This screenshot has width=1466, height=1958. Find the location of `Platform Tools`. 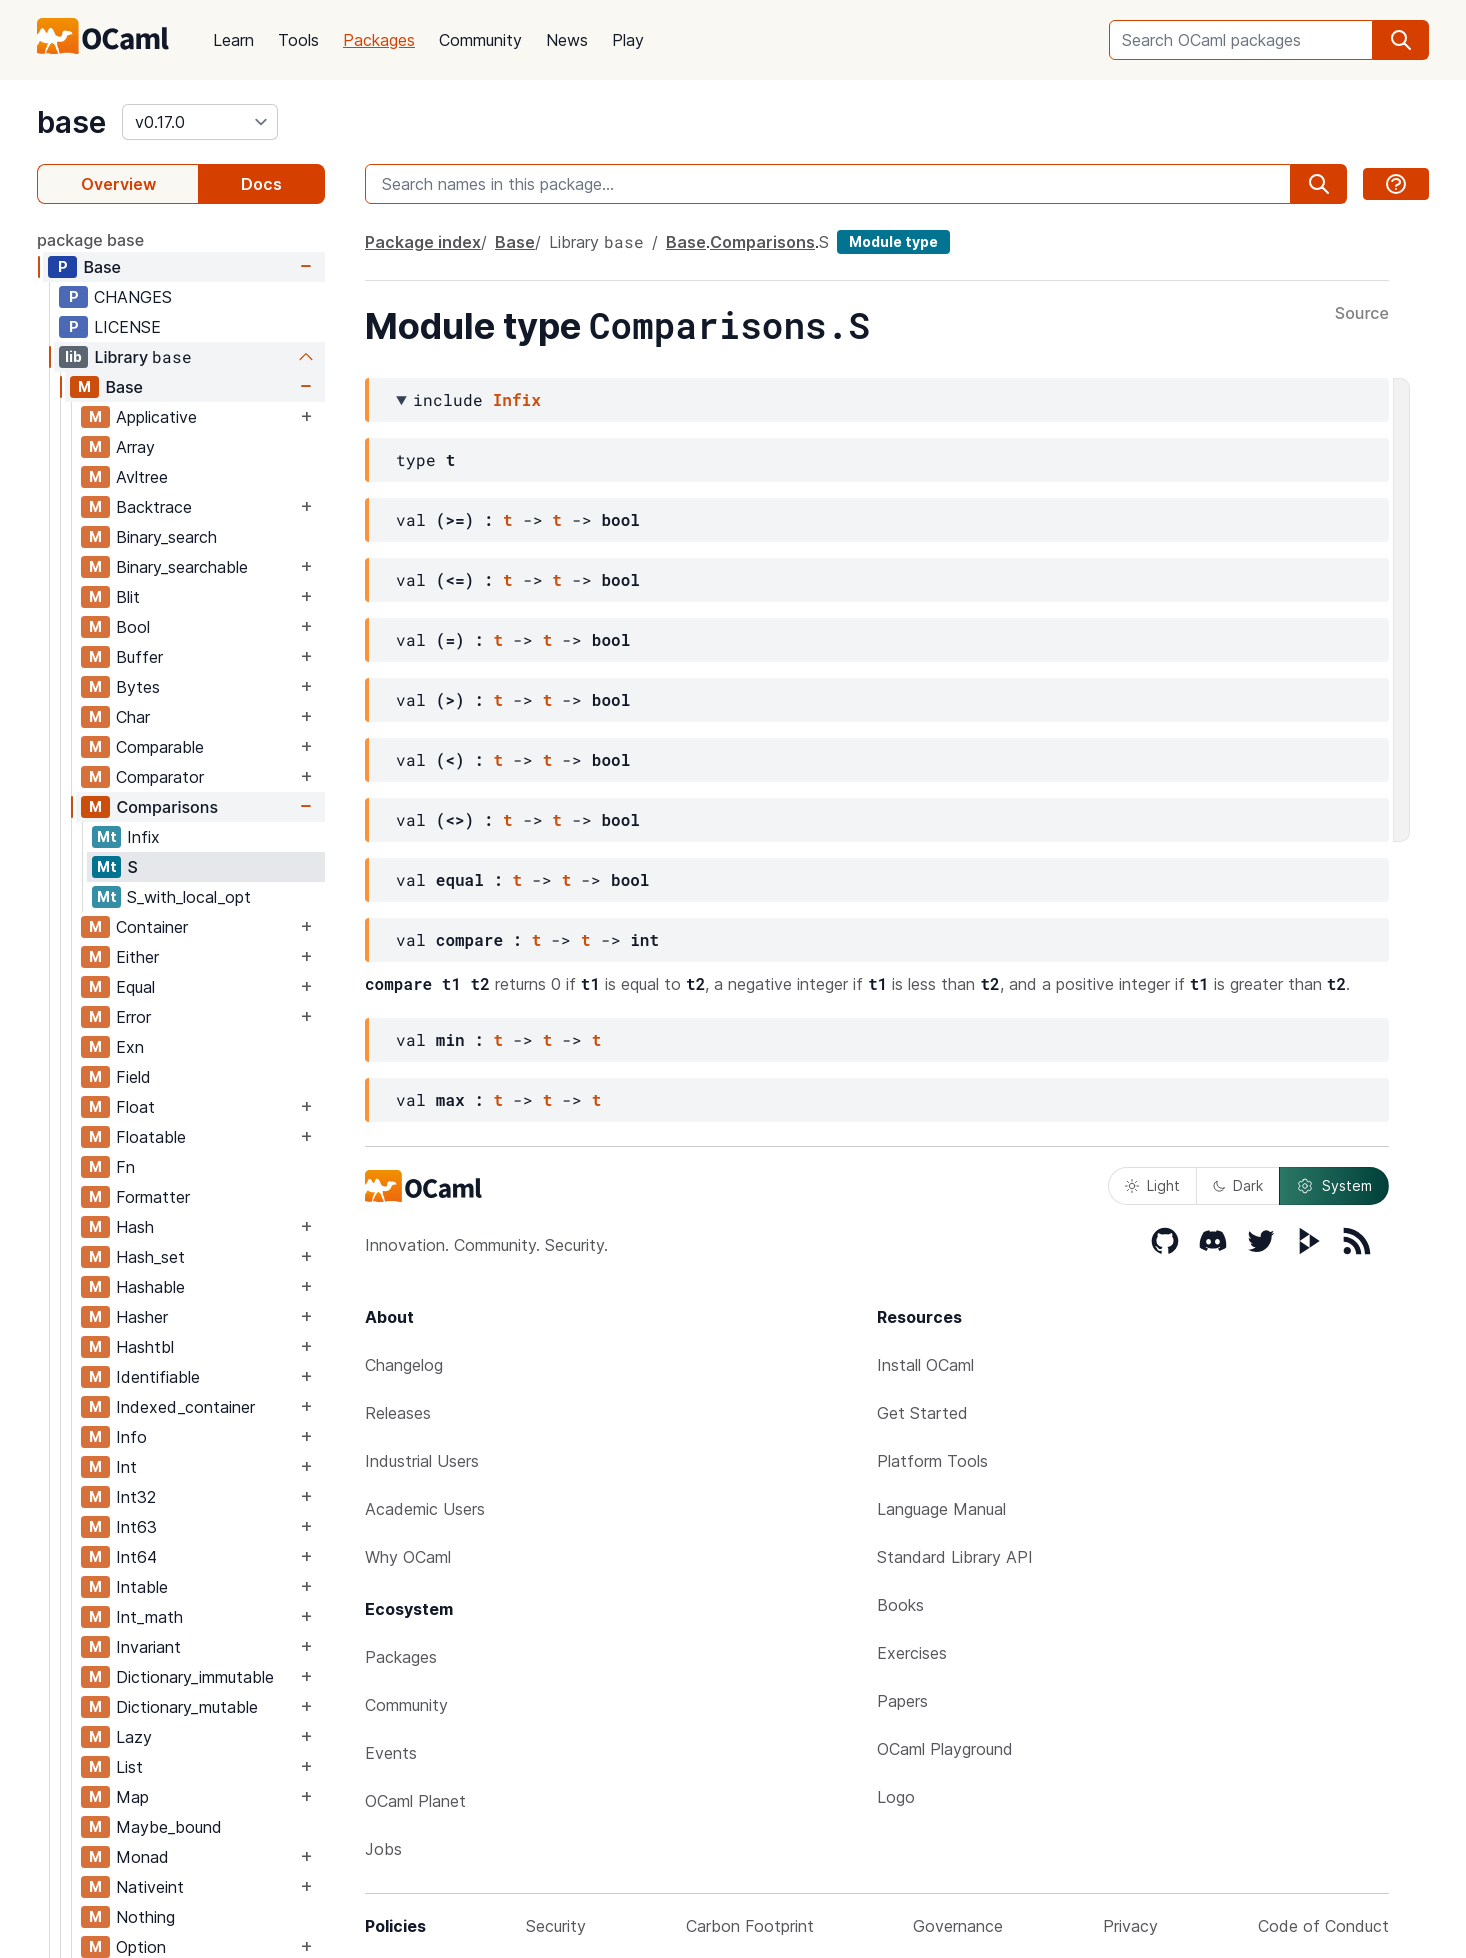

Platform Tools is located at coordinates (932, 1461).